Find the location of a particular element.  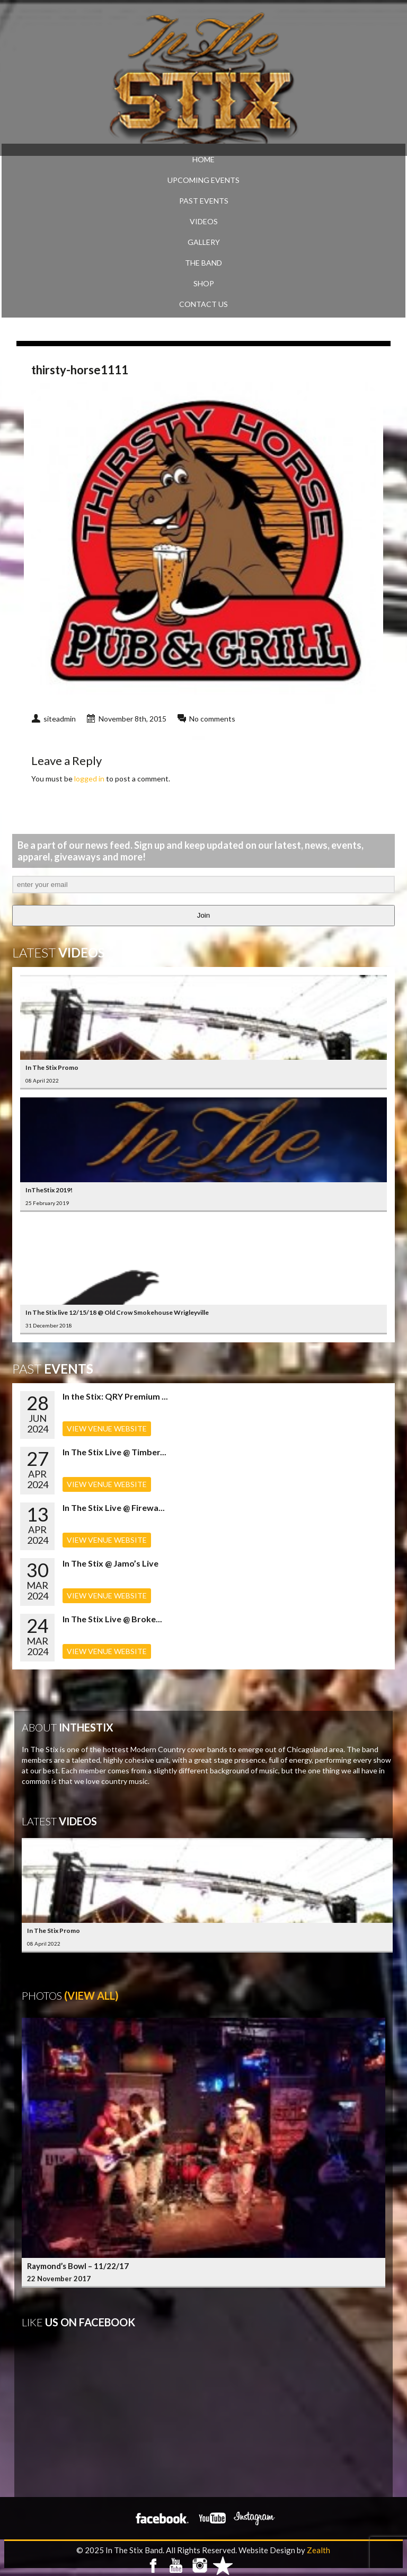

PAST EVENTS is located at coordinates (203, 200).